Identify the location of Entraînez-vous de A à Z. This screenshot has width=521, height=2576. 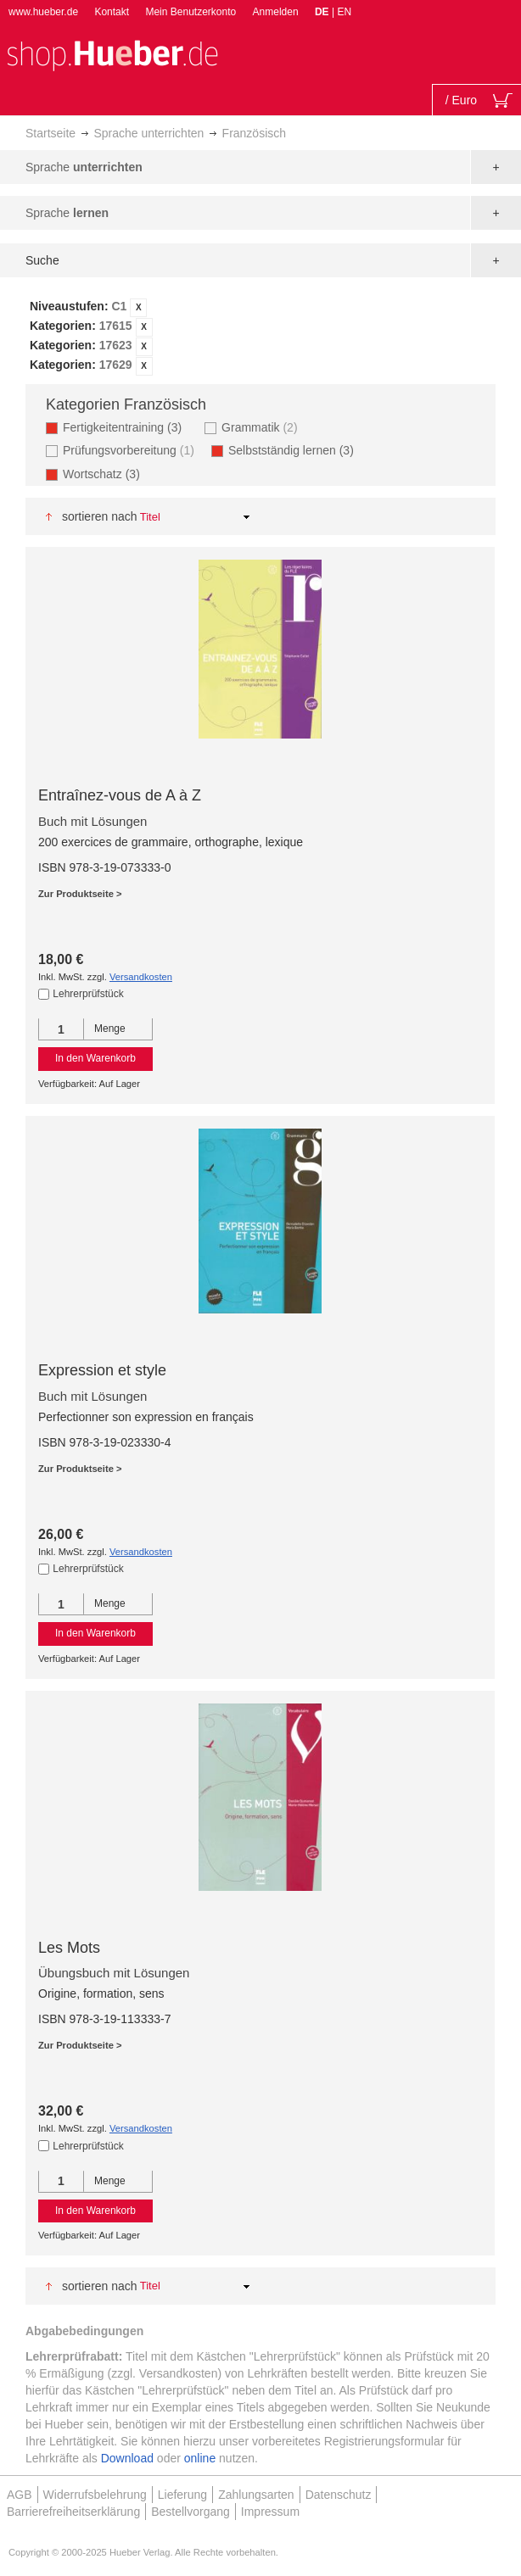
(119, 795).